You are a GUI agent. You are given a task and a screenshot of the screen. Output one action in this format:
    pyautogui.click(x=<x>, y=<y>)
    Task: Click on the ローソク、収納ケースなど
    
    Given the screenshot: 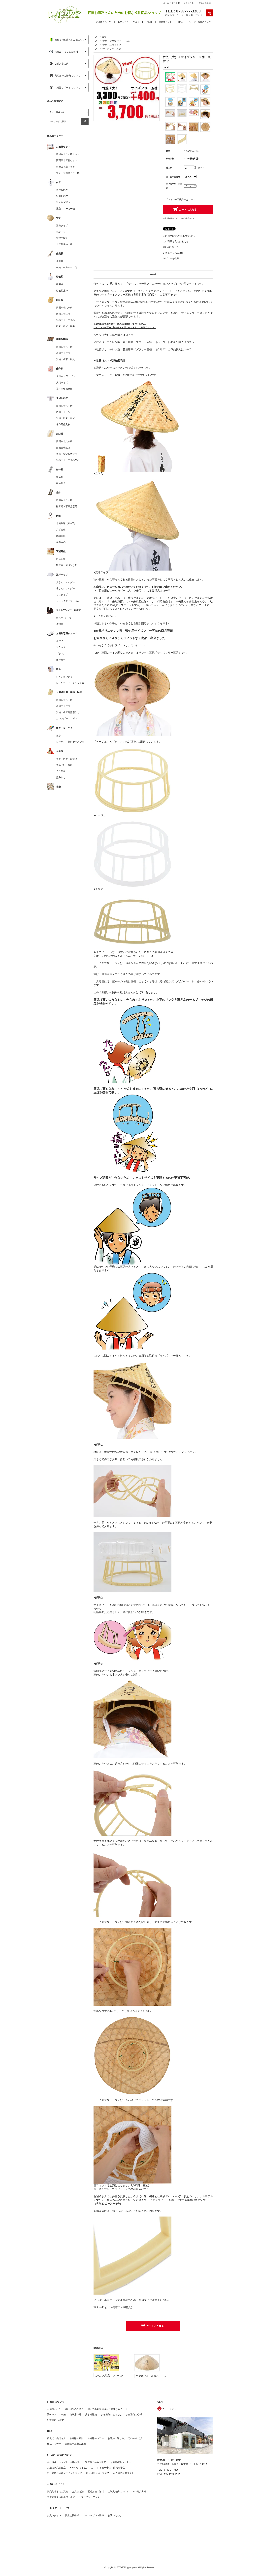 What is the action you would take?
    pyautogui.click(x=70, y=741)
    